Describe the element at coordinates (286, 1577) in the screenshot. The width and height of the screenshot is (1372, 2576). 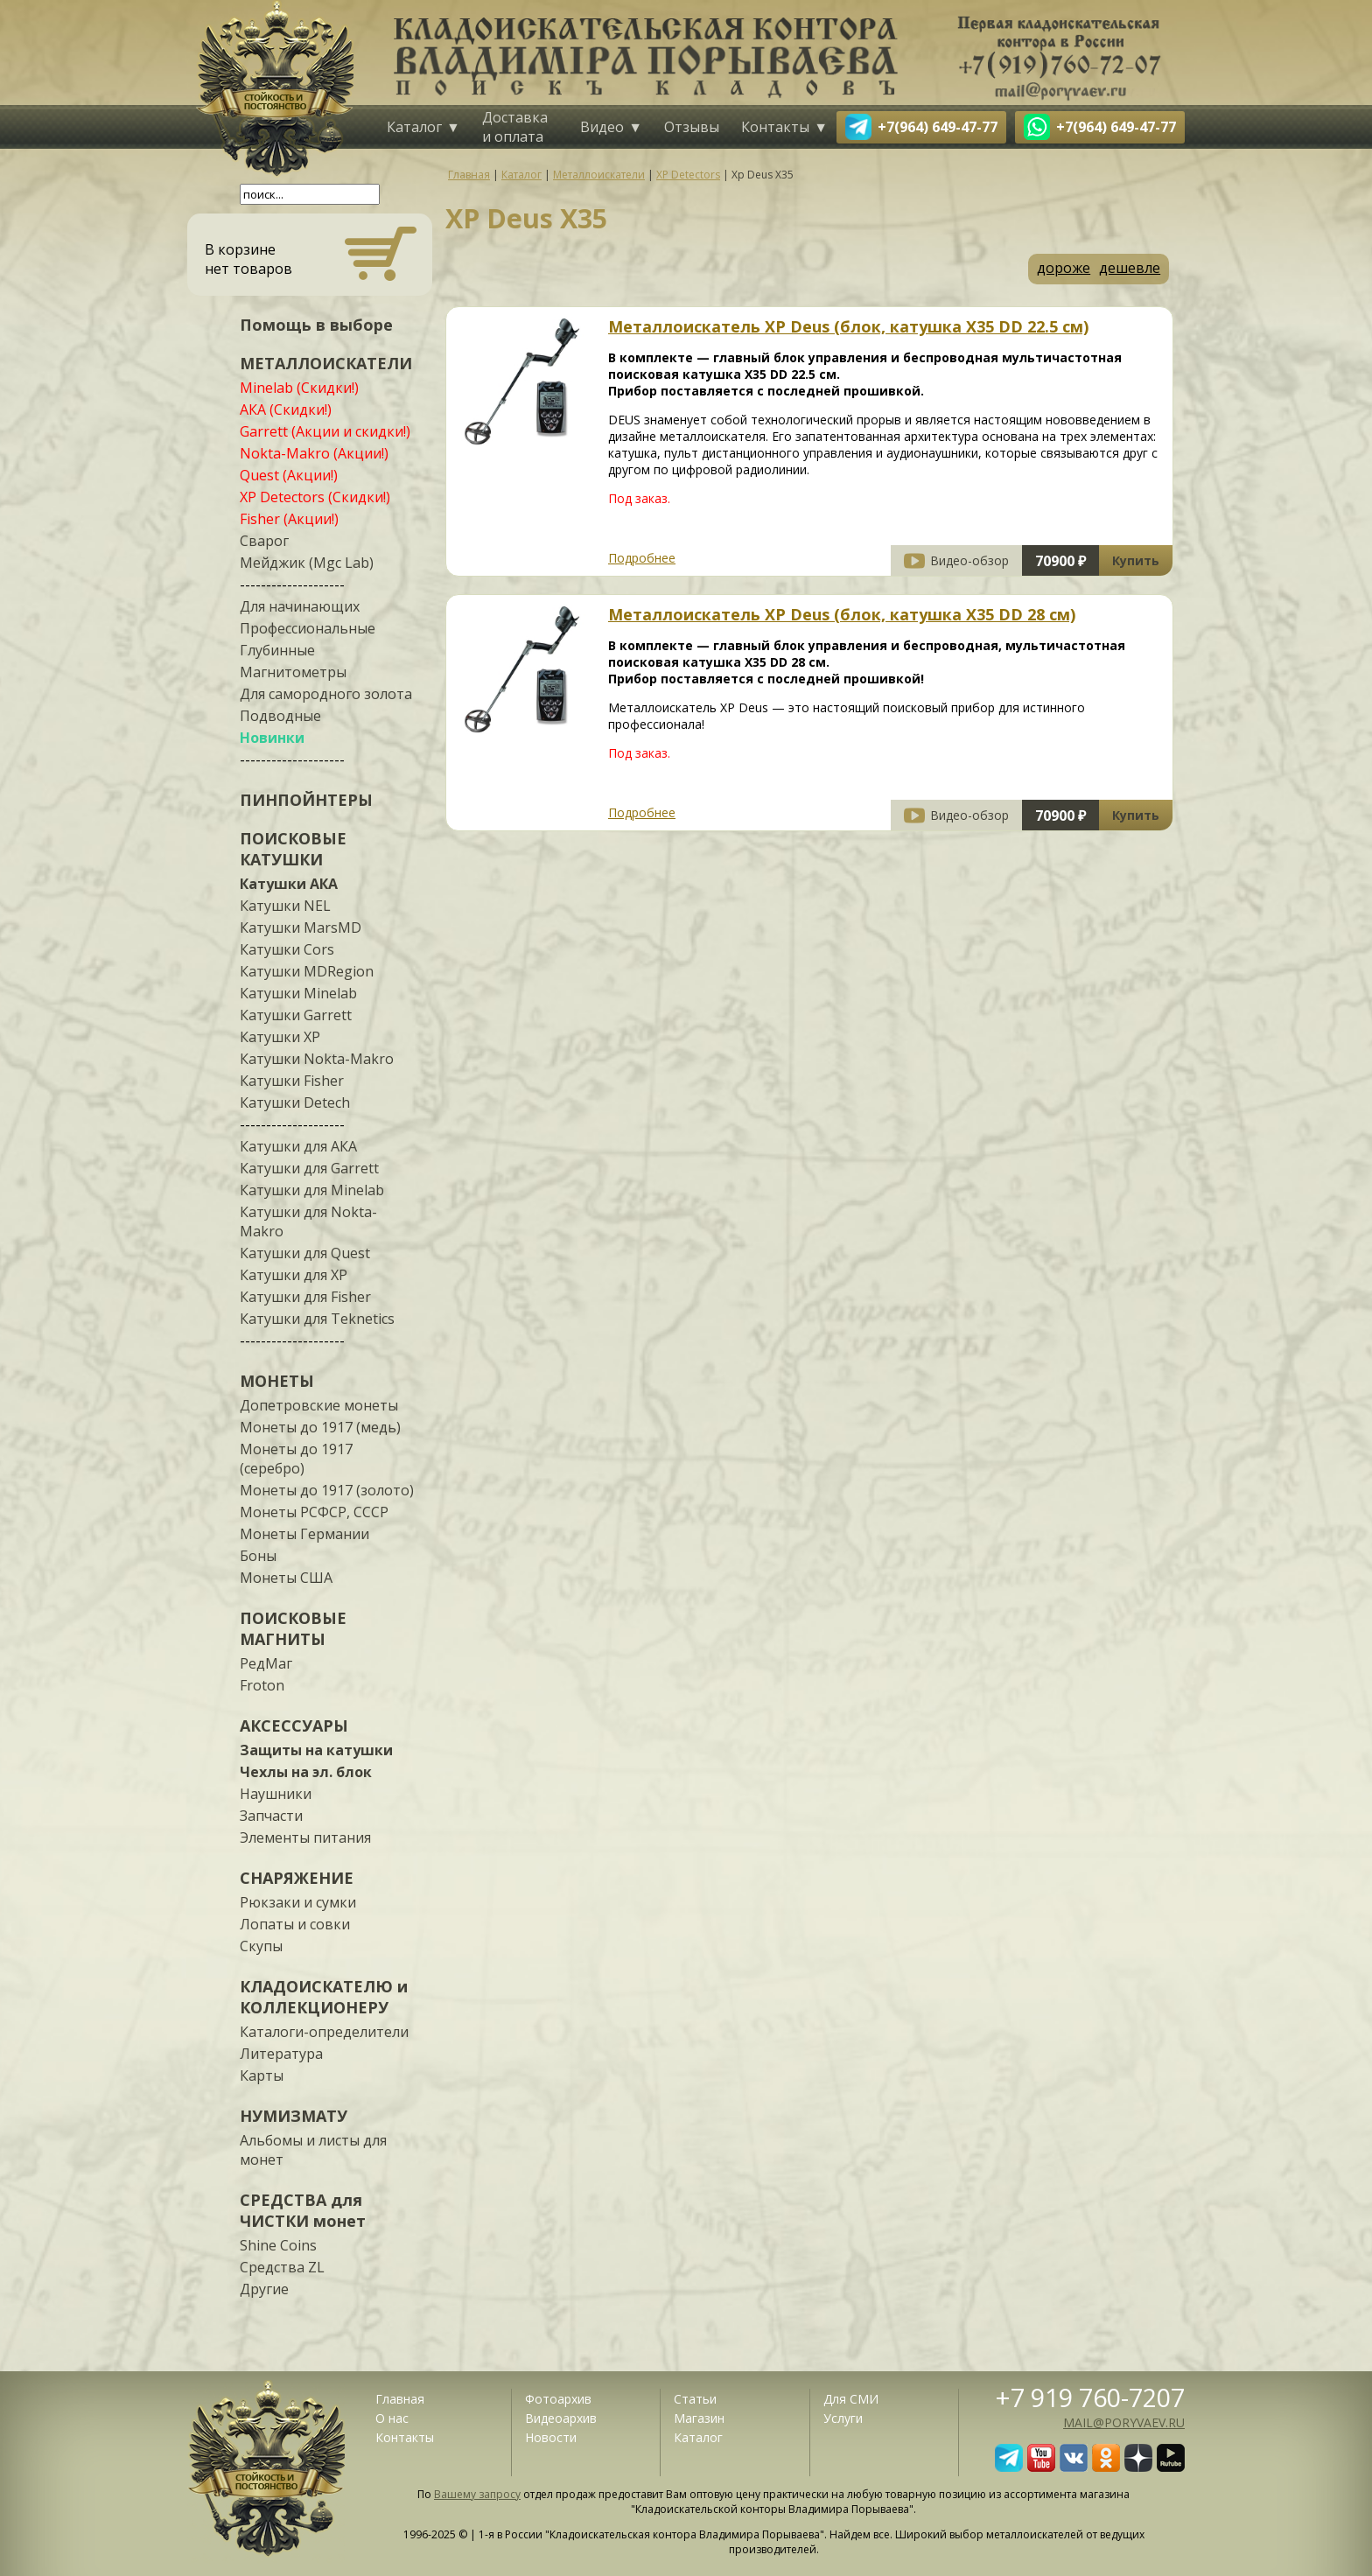
I see `Монеты США` at that location.